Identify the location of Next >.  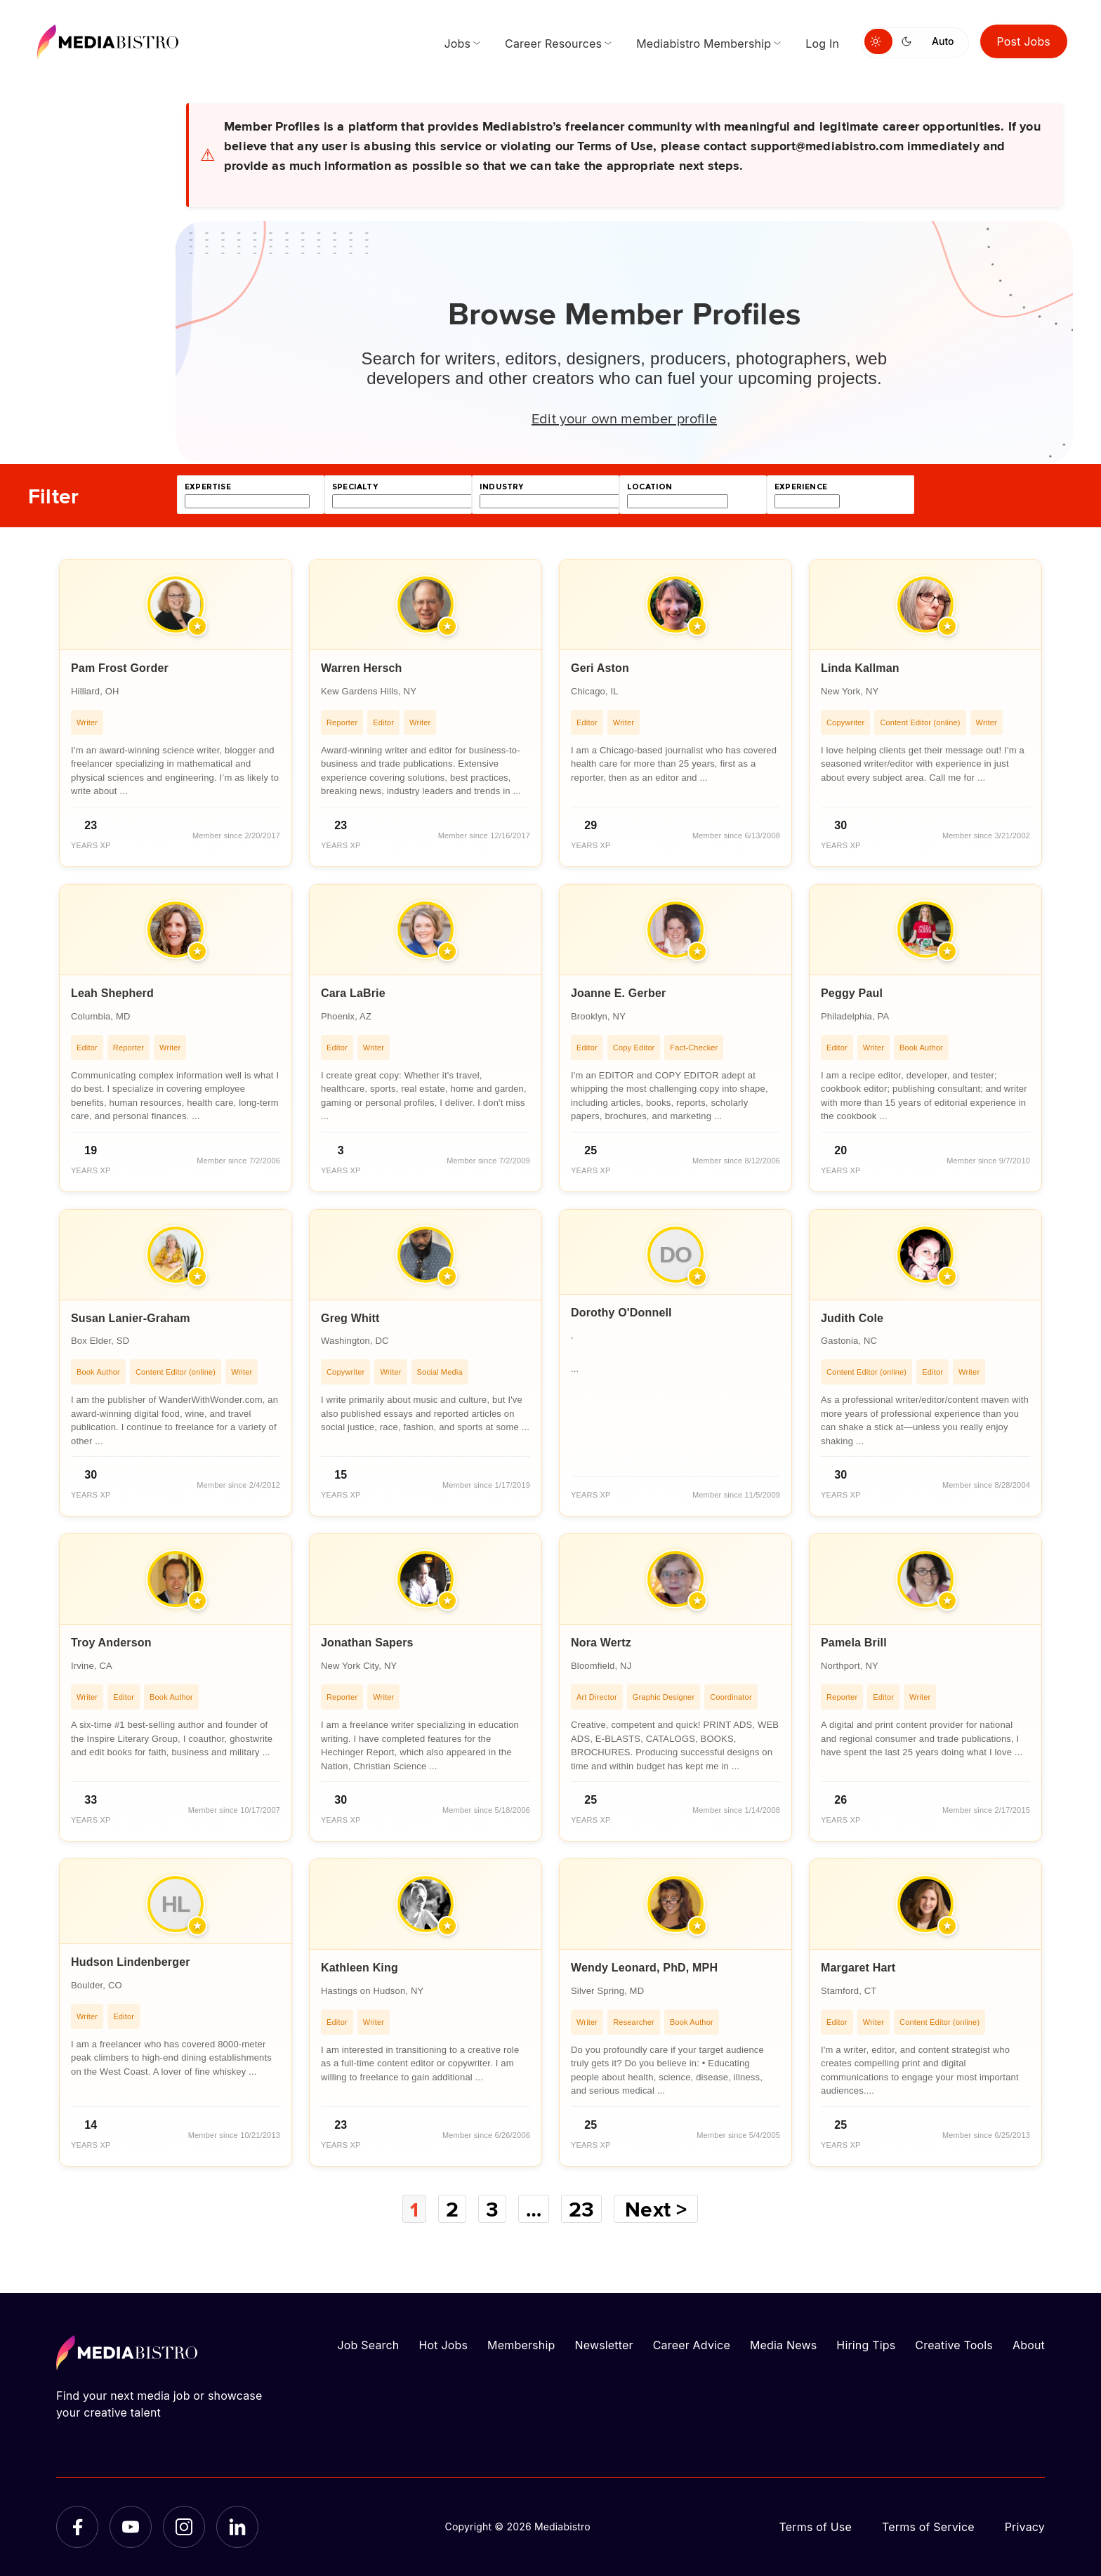
(657, 2208).